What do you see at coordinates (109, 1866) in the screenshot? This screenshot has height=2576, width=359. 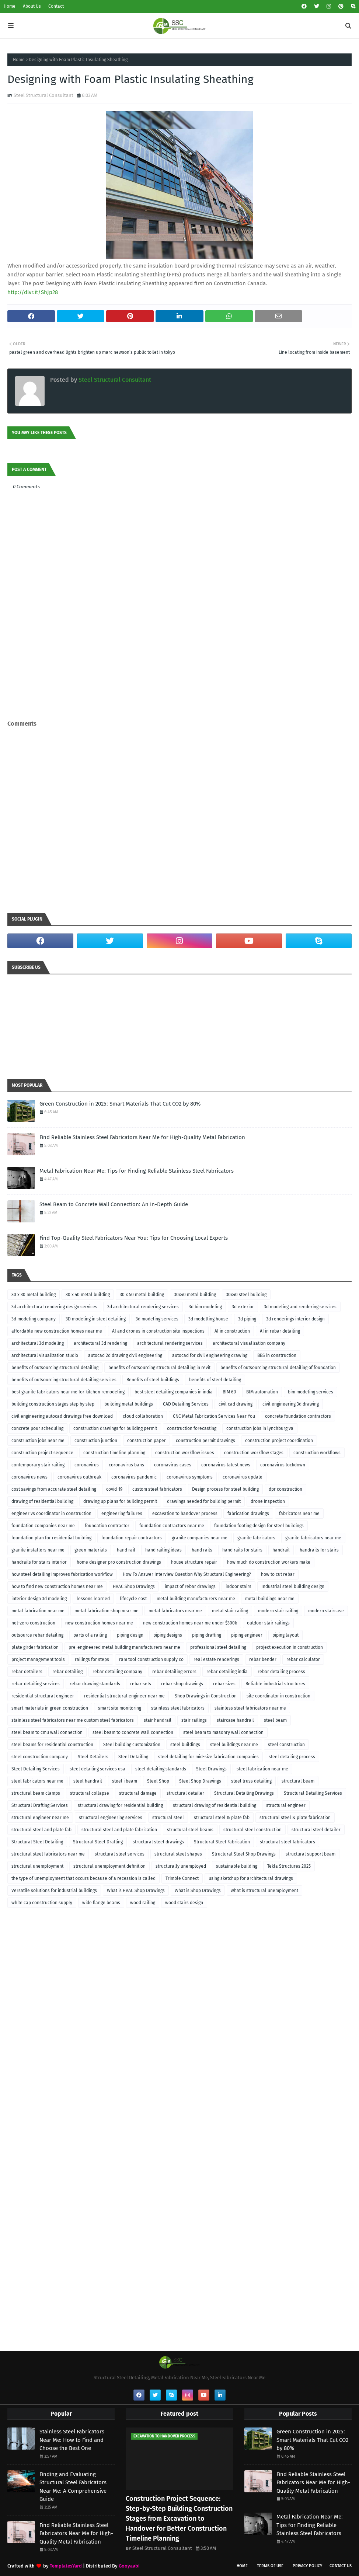 I see `structural unemployment definition` at bounding box center [109, 1866].